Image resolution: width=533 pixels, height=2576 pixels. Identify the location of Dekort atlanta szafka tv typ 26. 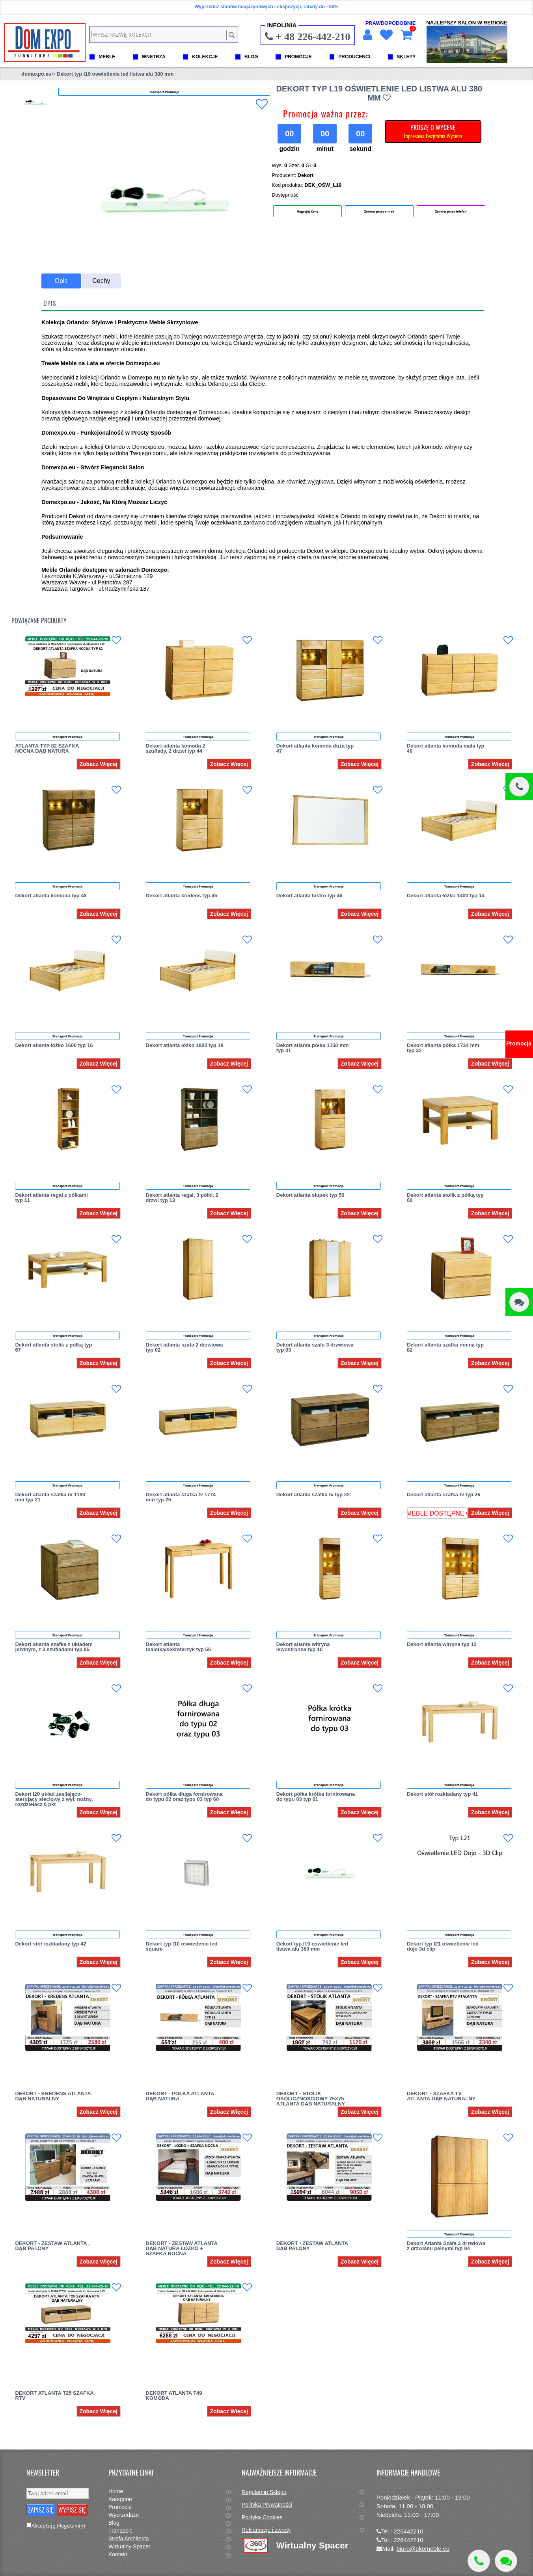
(443, 1494).